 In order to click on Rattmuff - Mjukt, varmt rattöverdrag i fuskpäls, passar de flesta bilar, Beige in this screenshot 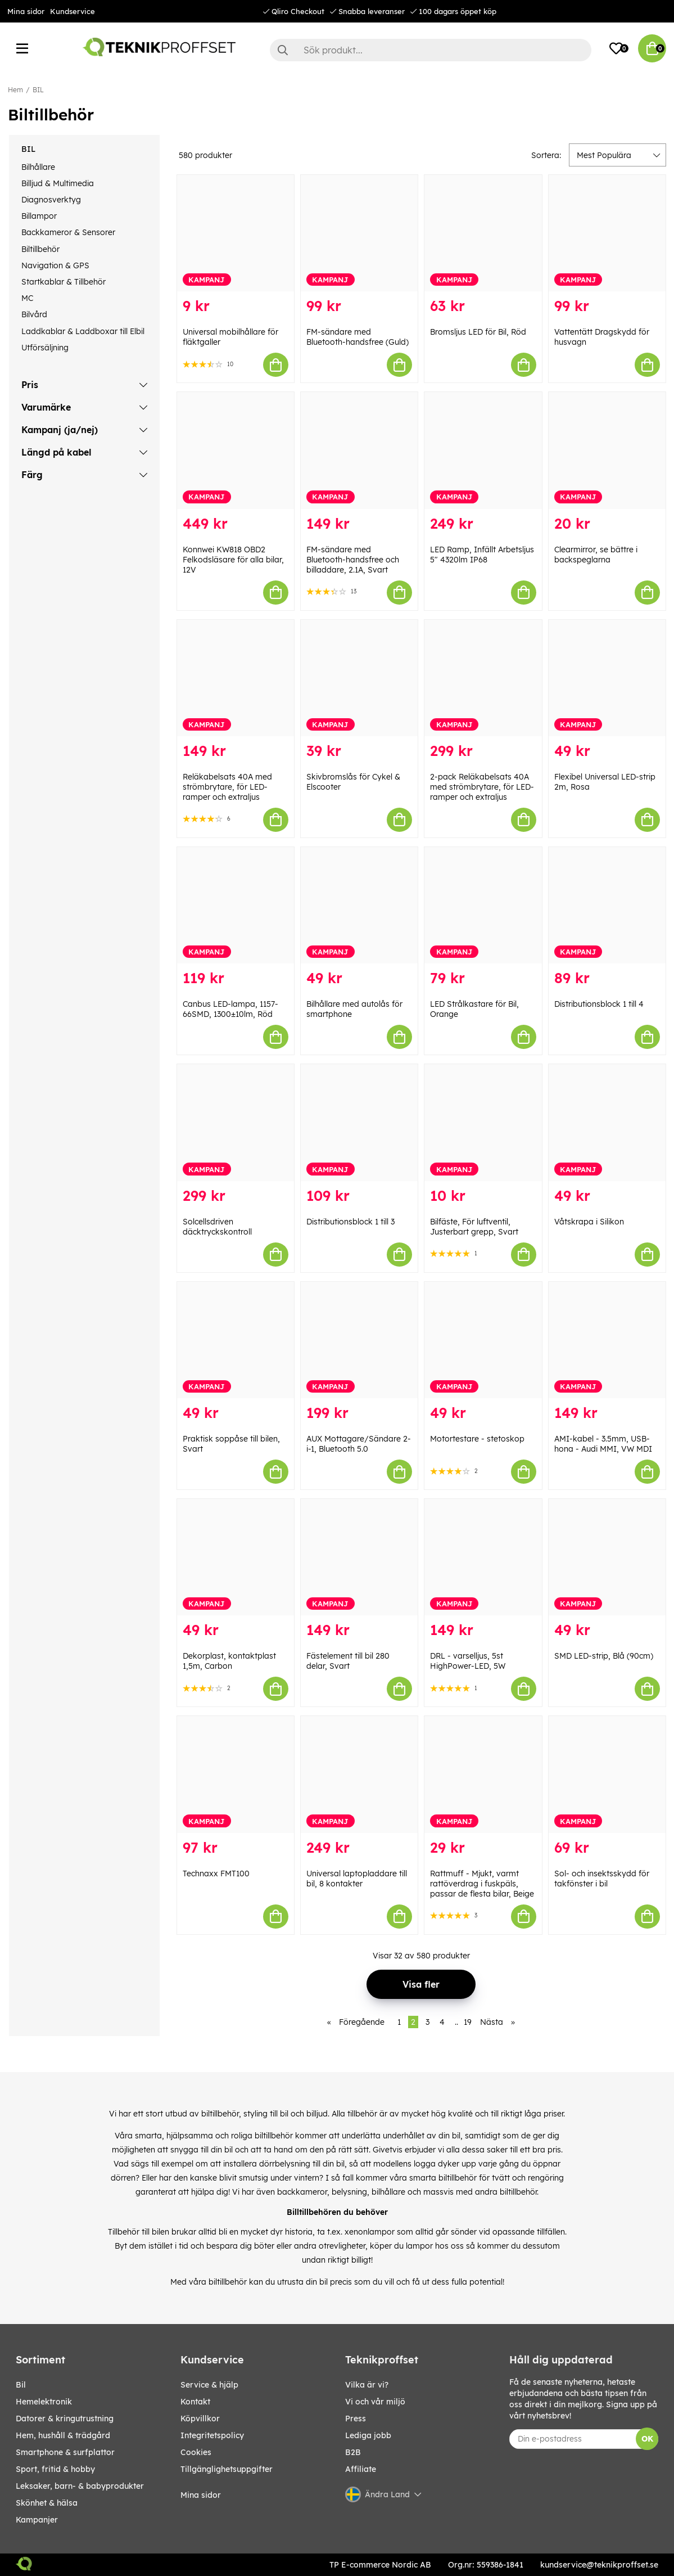, I will do `click(482, 1883)`.